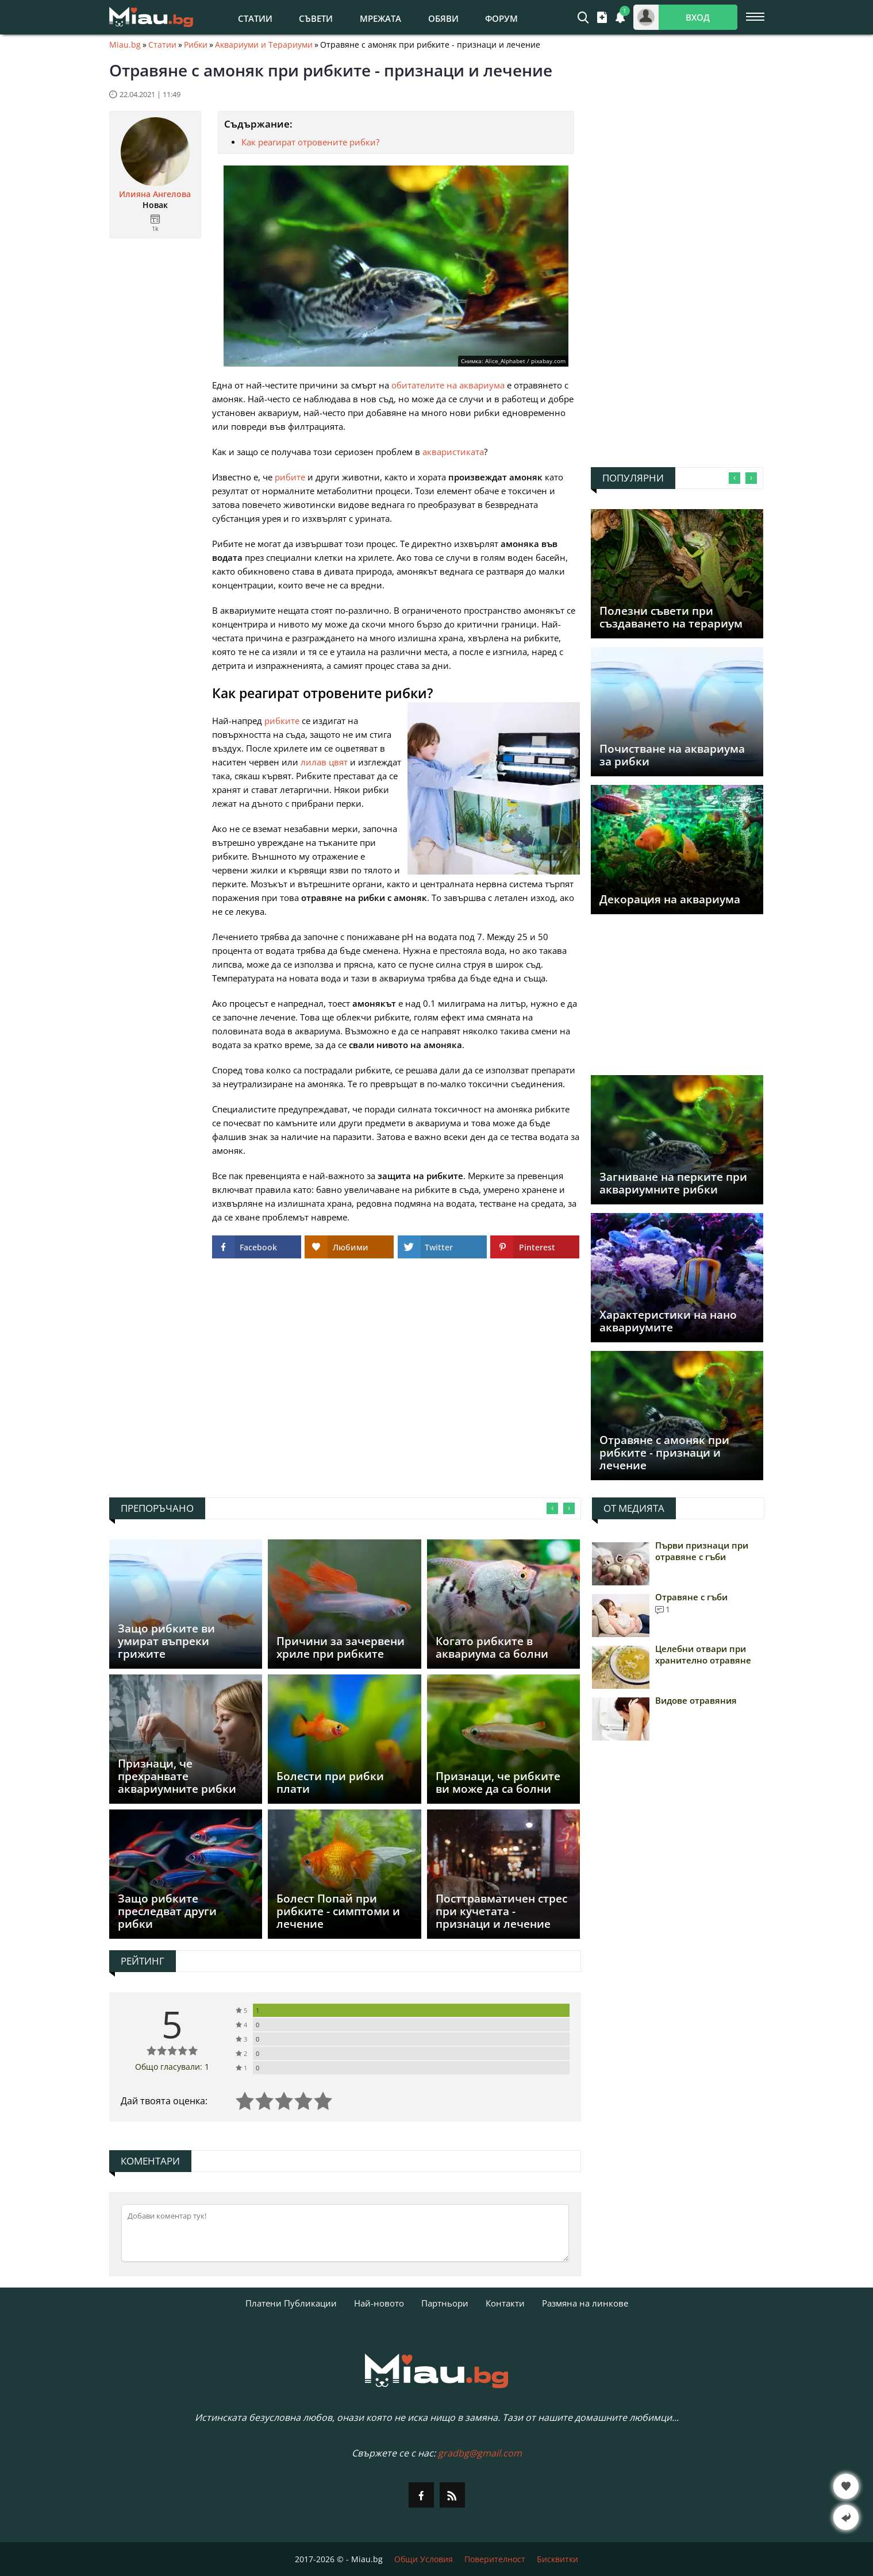 The height and width of the screenshot is (2576, 873). Describe the element at coordinates (494, 2559) in the screenshot. I see `Поверителност` at that location.